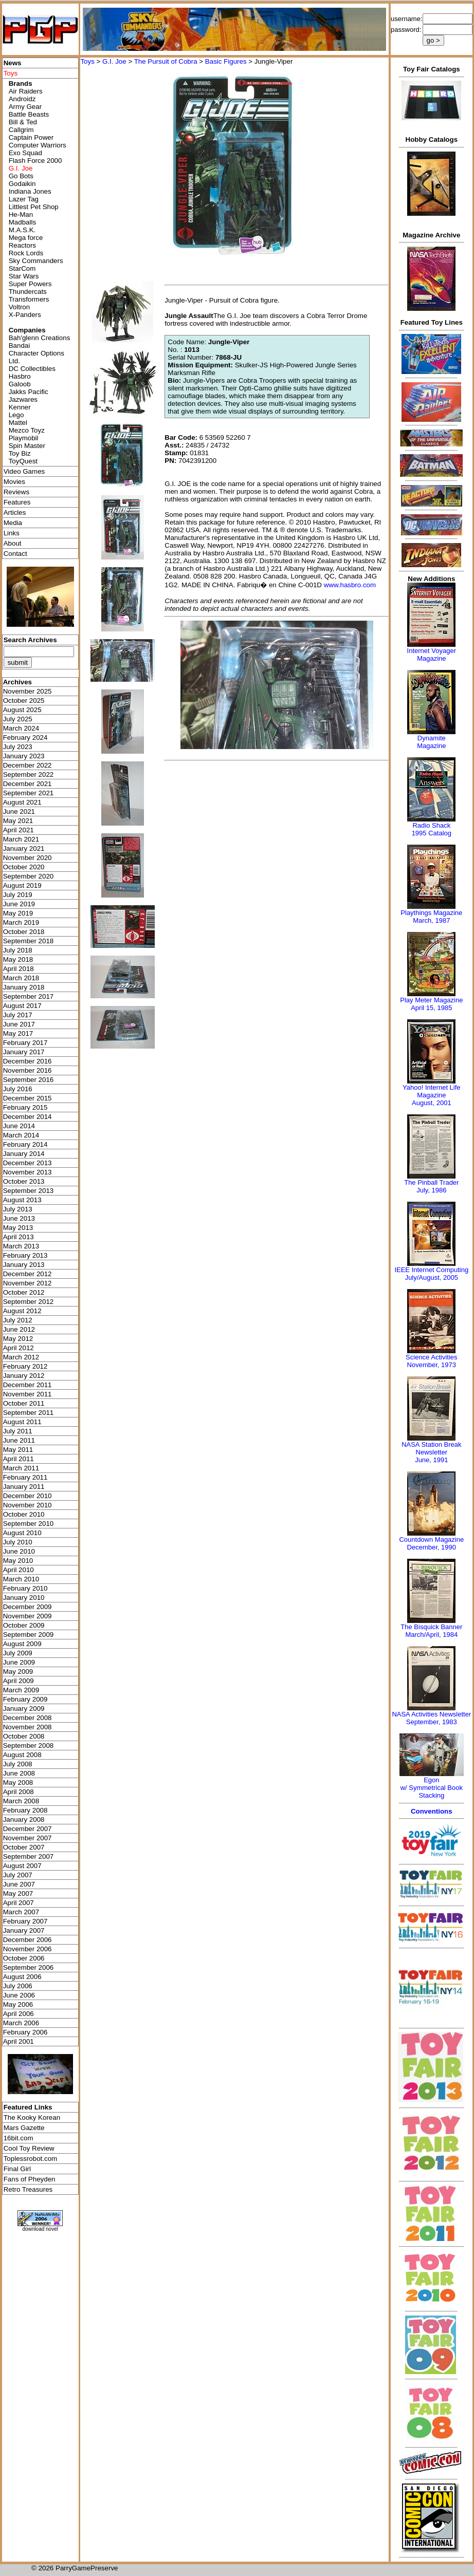 Image resolution: width=474 pixels, height=2576 pixels. Describe the element at coordinates (25, 1255) in the screenshot. I see `February 2013` at that location.